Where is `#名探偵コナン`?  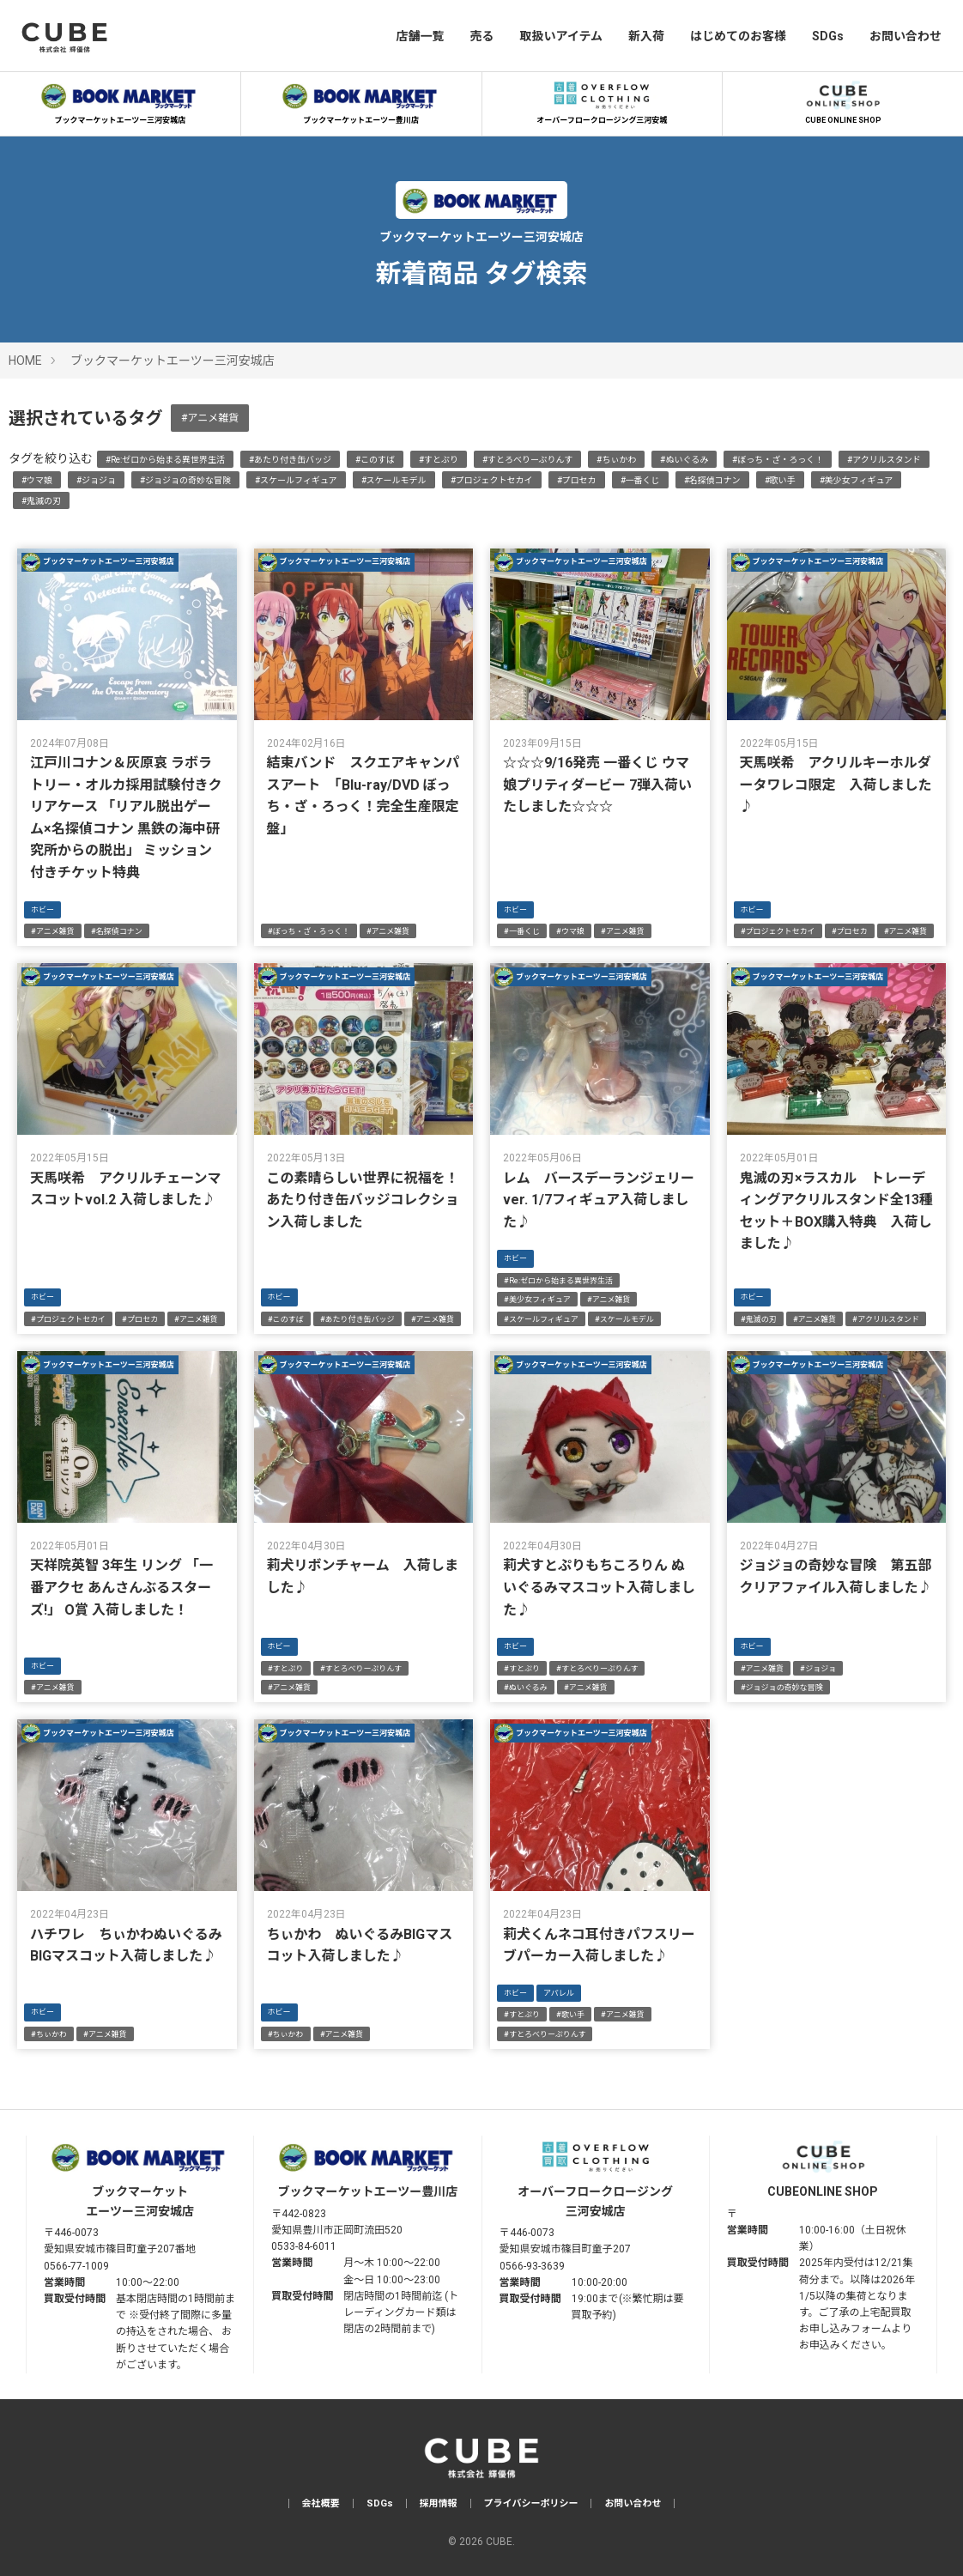 #名探偵コナン is located at coordinates (712, 480).